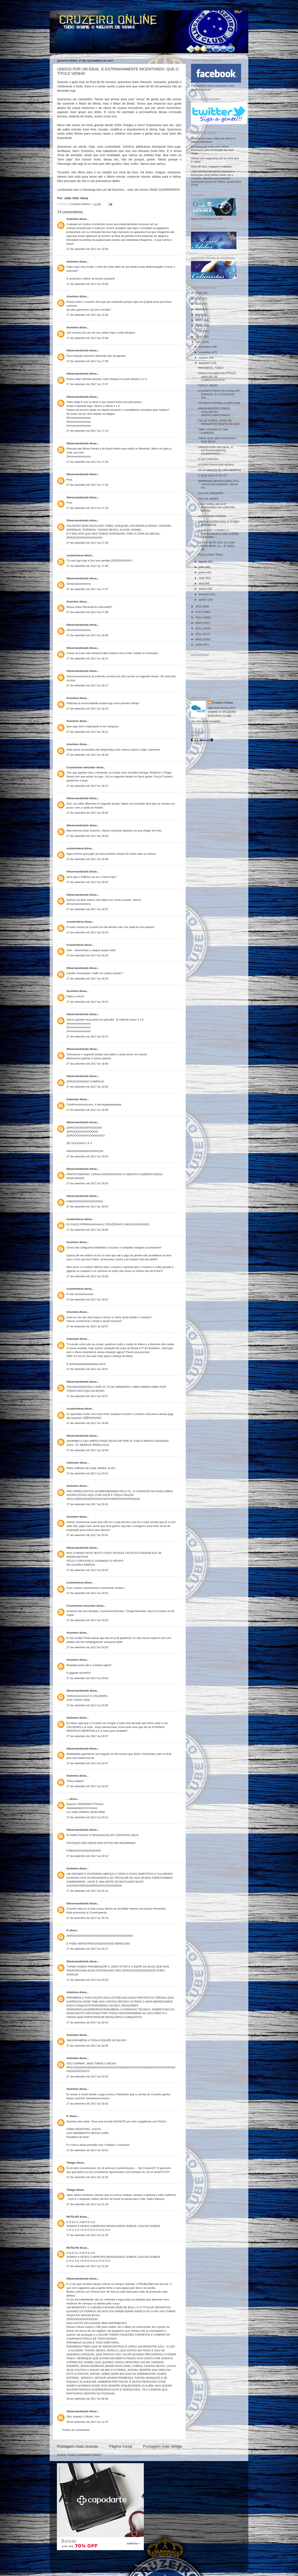  Describe the element at coordinates (157, 2565) in the screenshot. I see `Blogger` at that location.